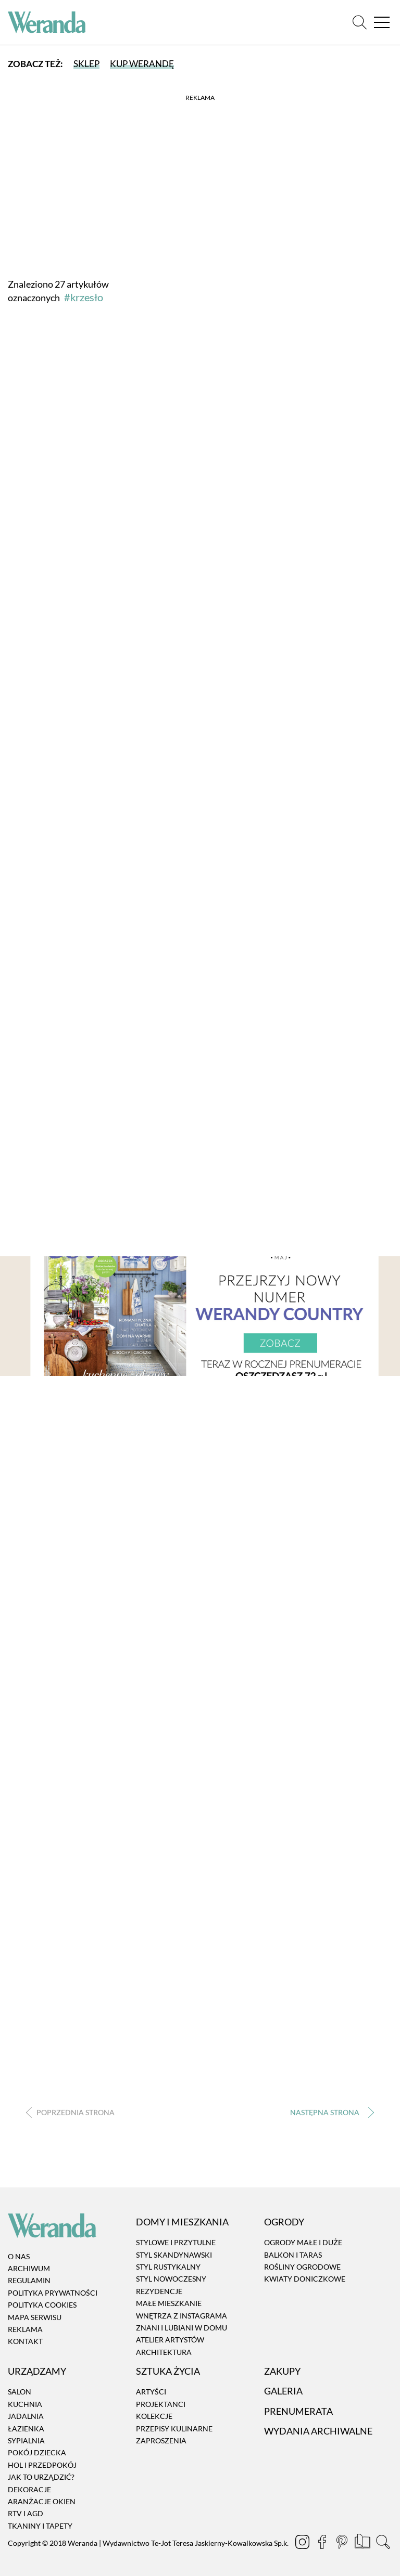 The image size is (400, 2576). What do you see at coordinates (52, 2292) in the screenshot?
I see `Polityka prywatności` at bounding box center [52, 2292].